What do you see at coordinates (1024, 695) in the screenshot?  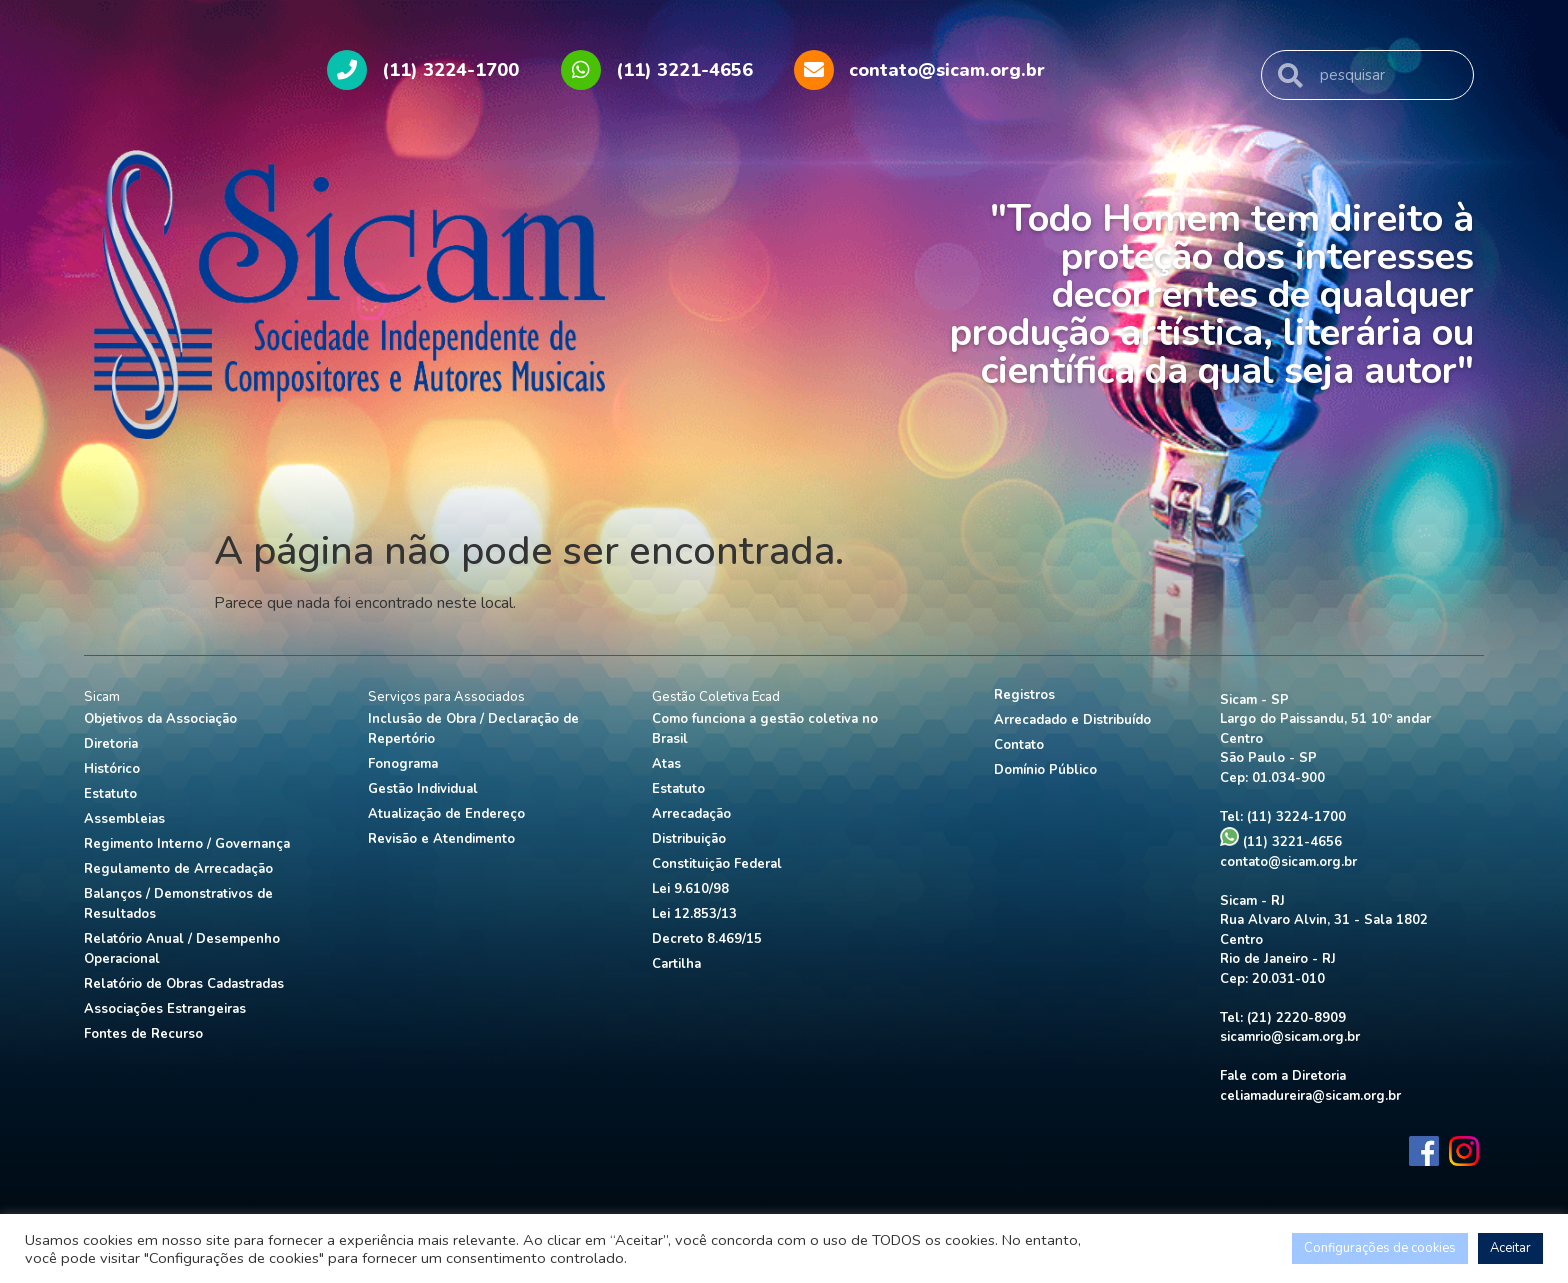 I see `Registros` at bounding box center [1024, 695].